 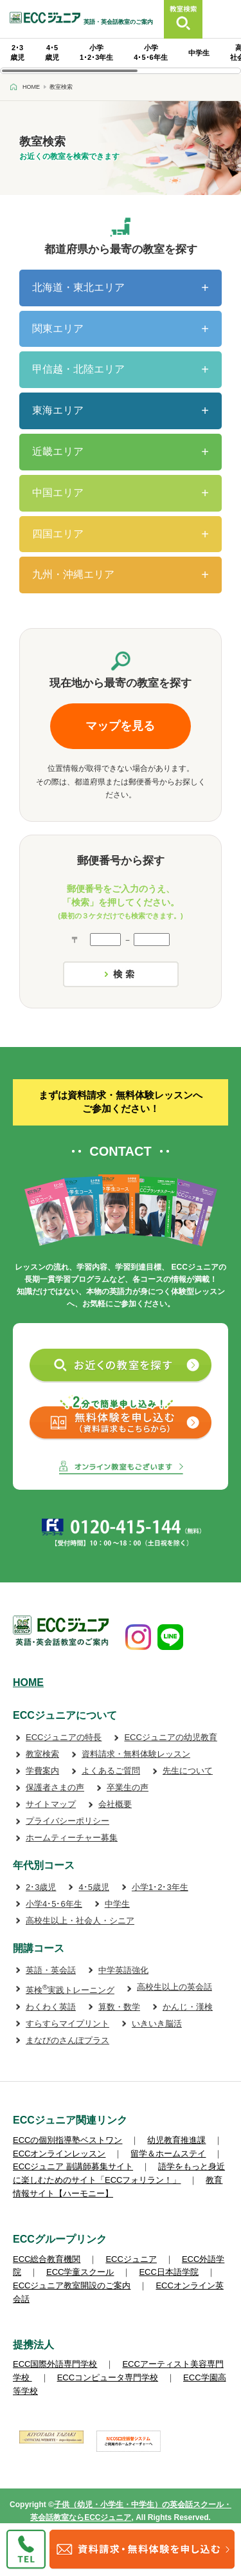 I want to click on 高校生以上の英会話, so click(x=174, y=1987).